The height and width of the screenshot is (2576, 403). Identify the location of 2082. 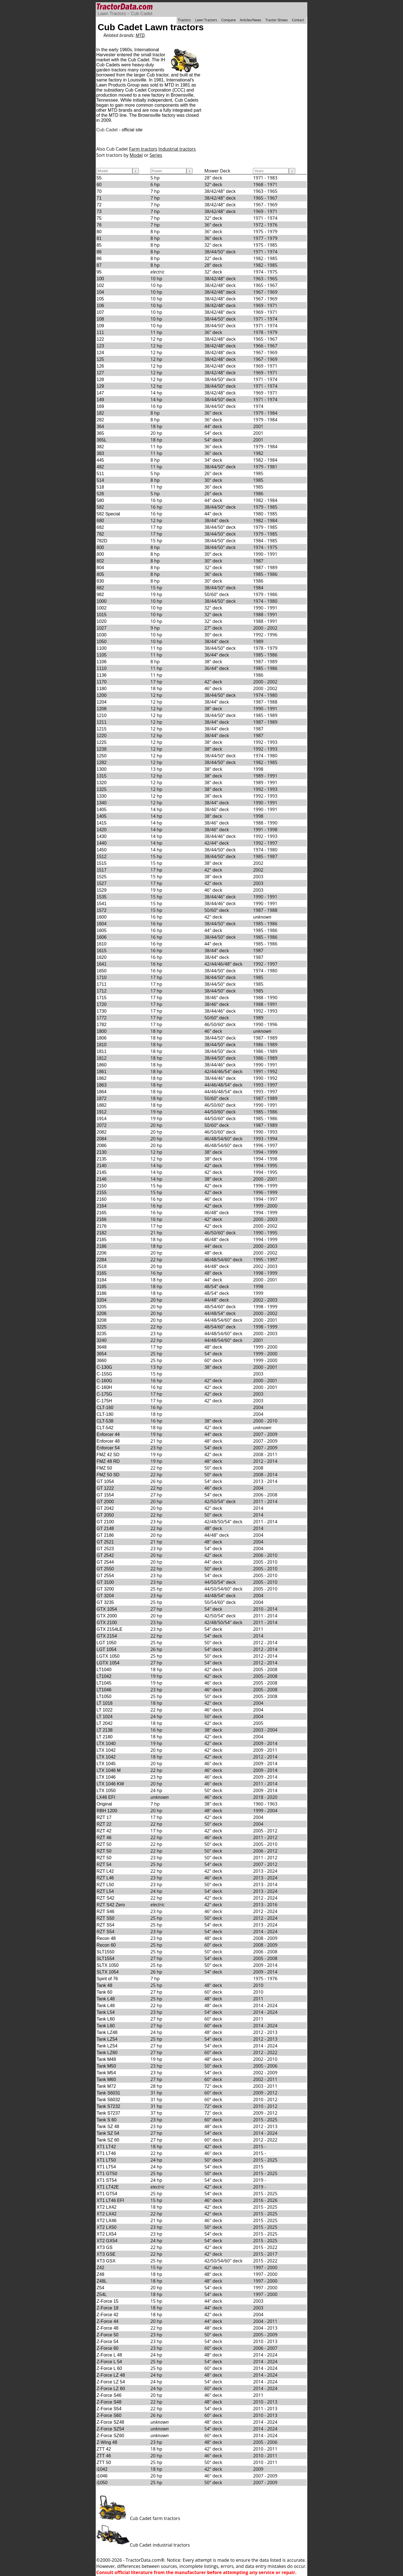
(102, 1132).